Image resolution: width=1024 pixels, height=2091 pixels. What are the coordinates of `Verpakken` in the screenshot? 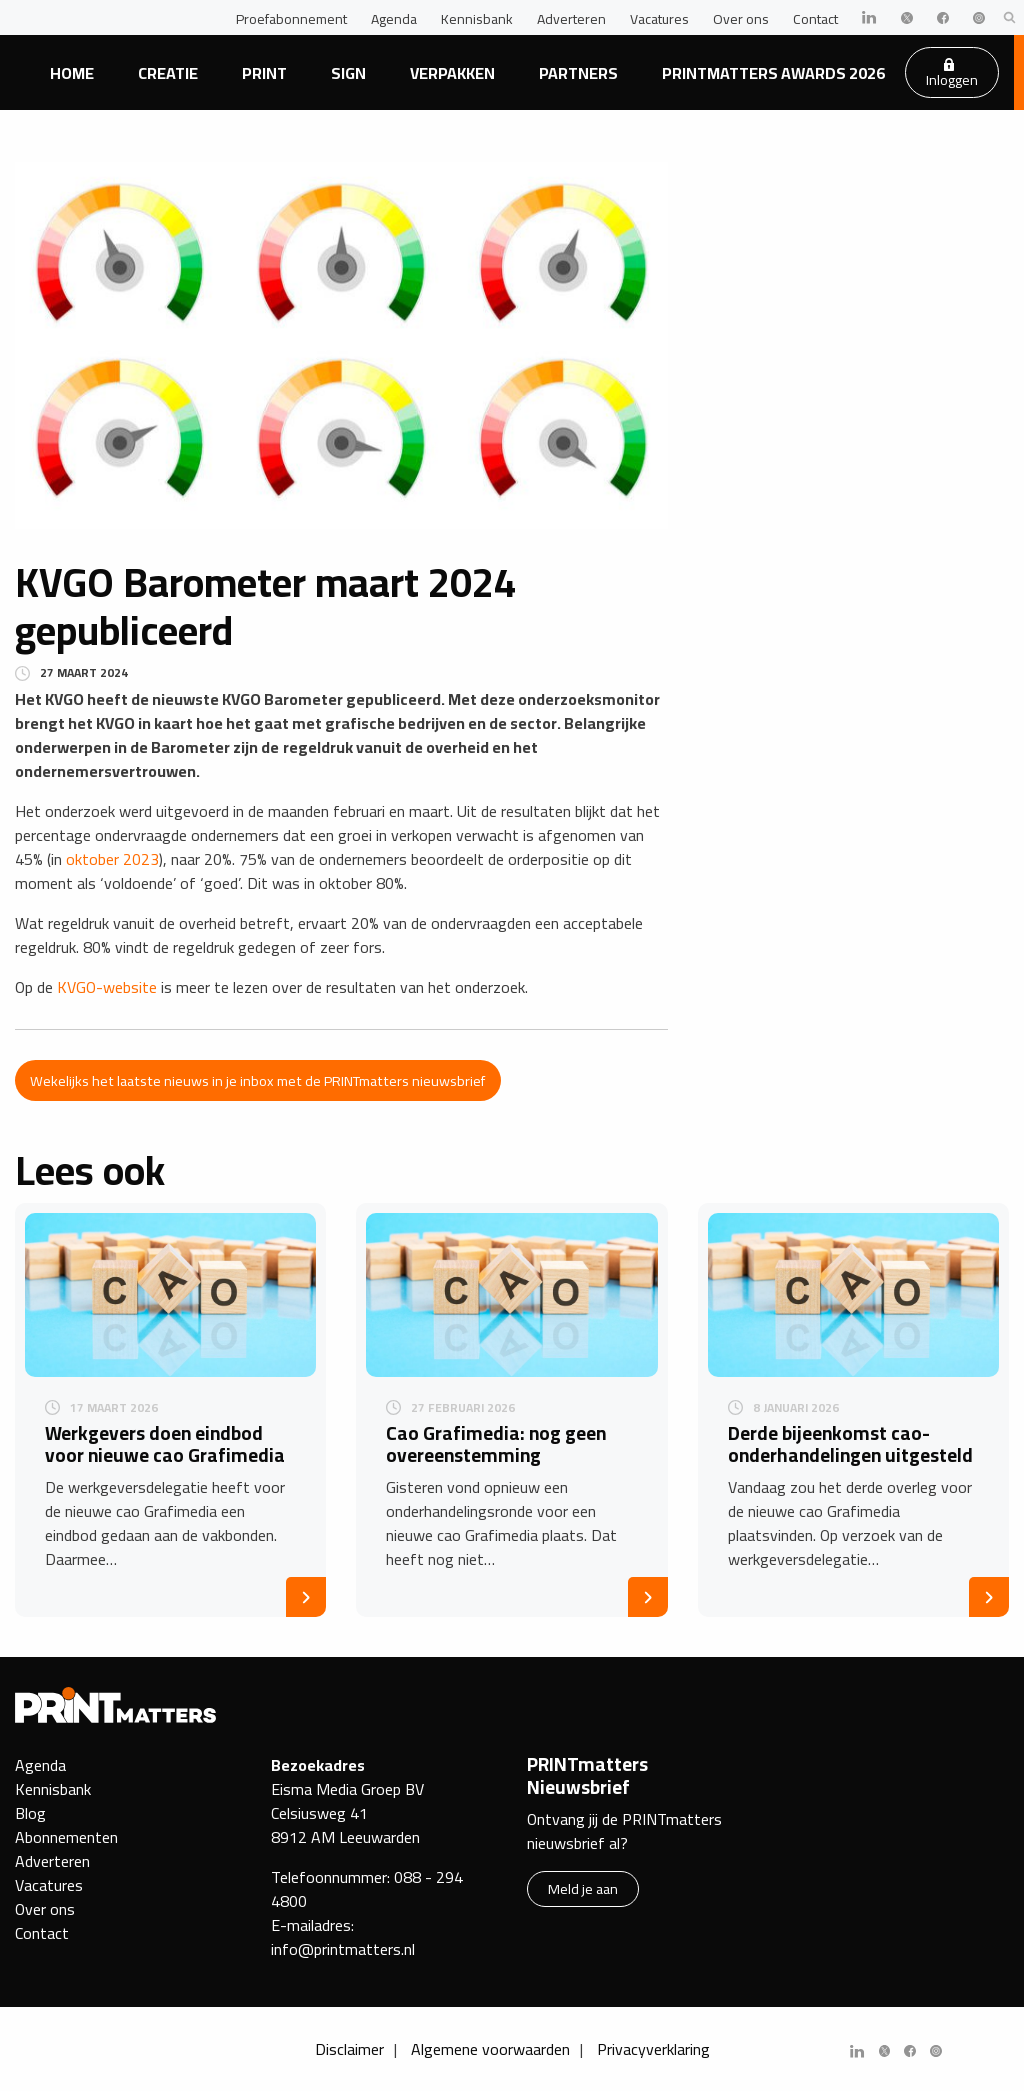 It's located at (452, 73).